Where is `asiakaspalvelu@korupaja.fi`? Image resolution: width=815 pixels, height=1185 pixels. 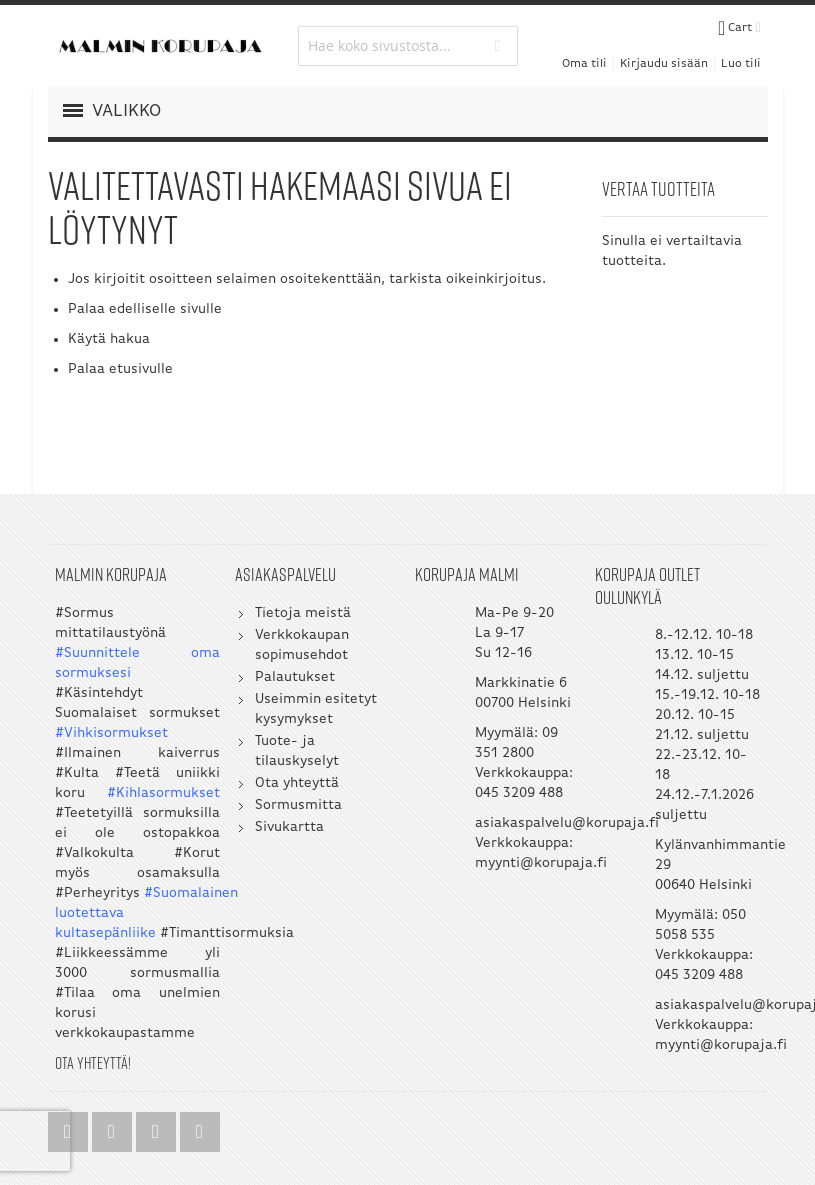 asiakaspalvelu@korupaja.fi is located at coordinates (567, 823).